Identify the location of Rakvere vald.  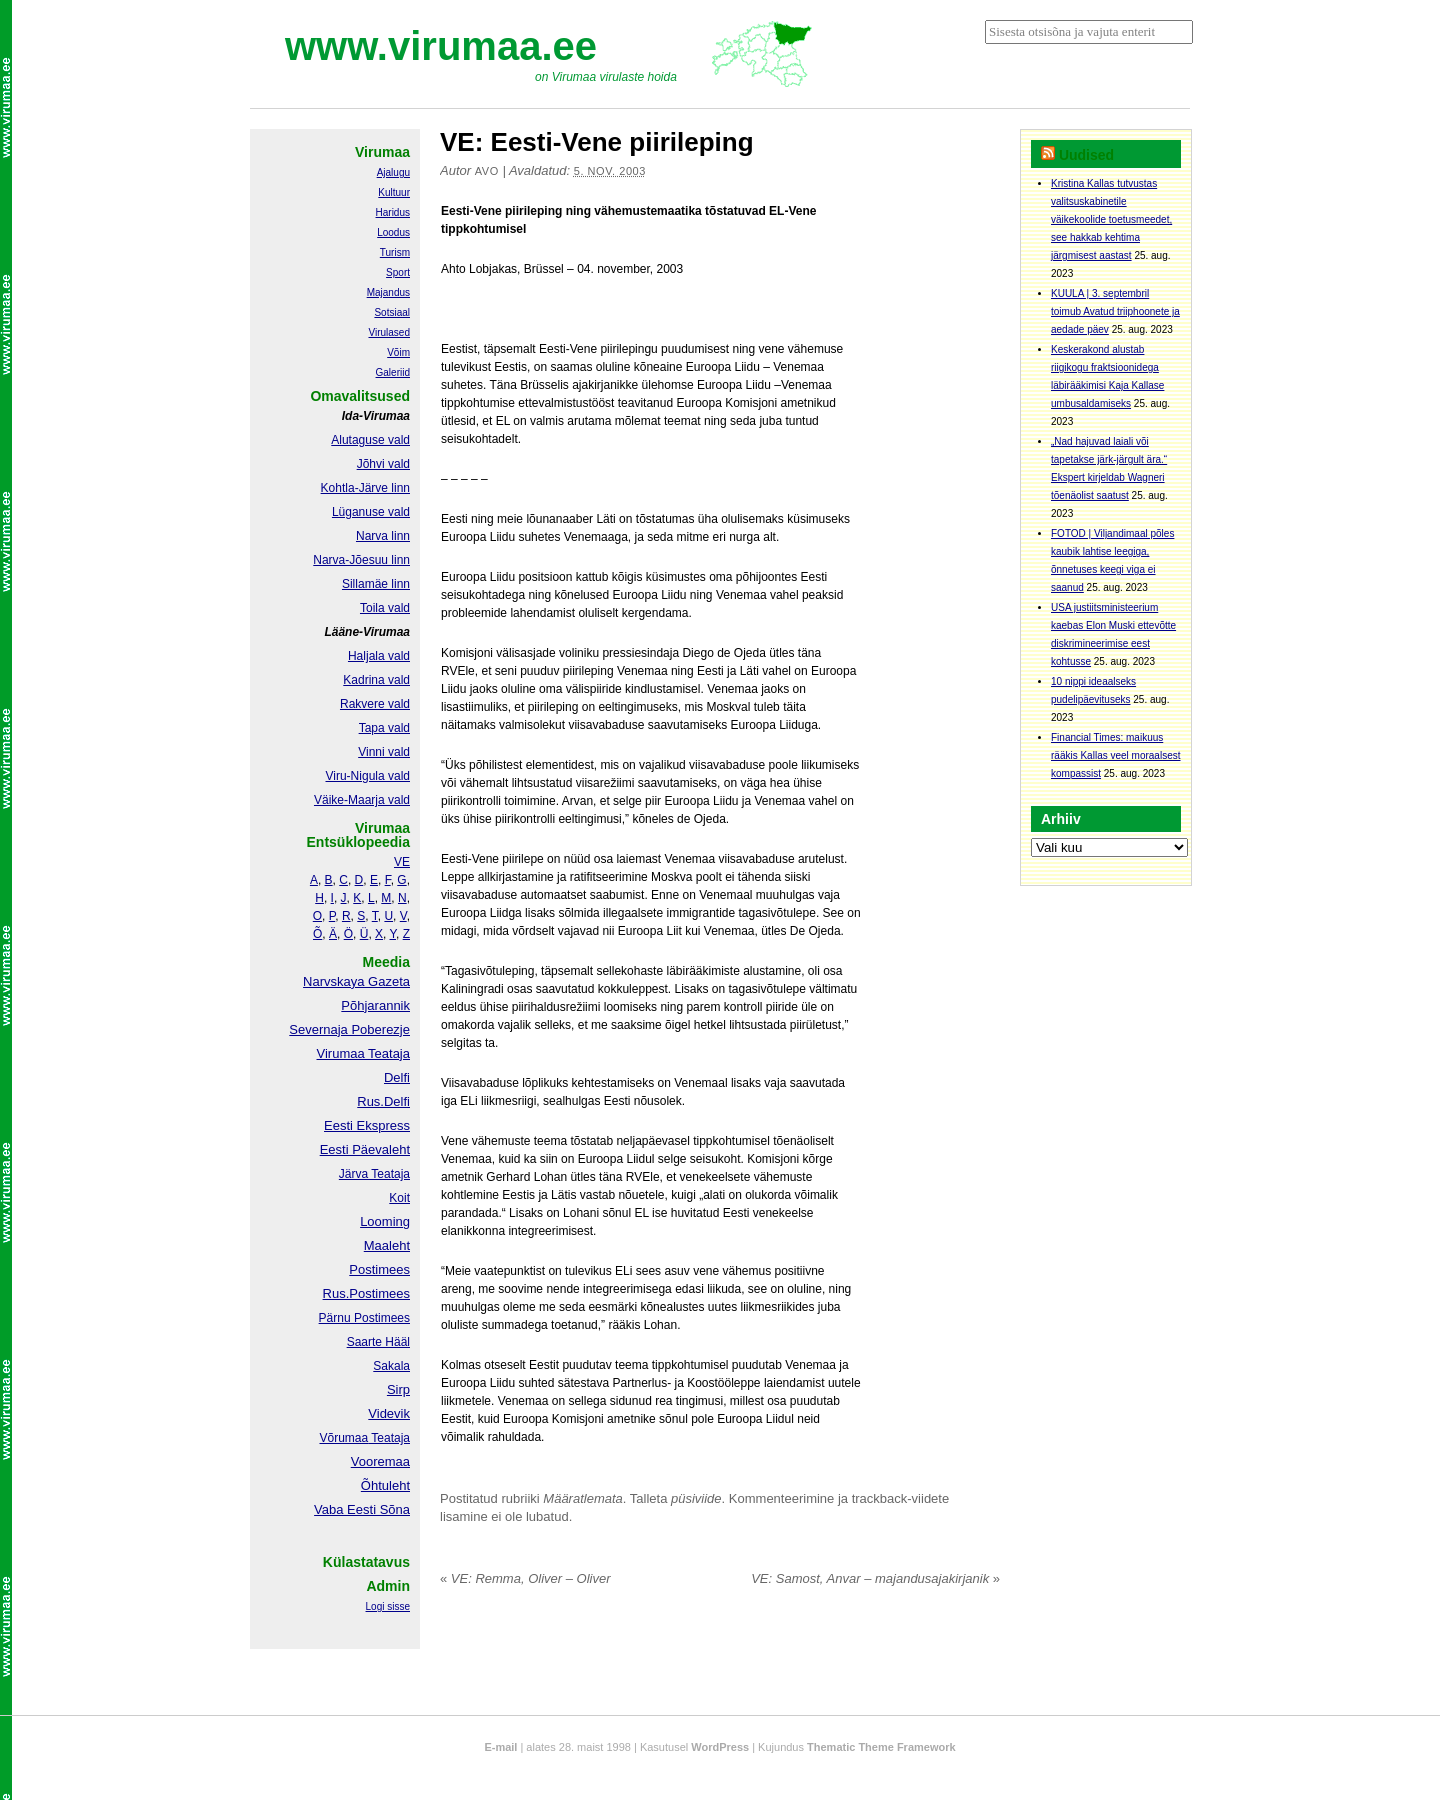
(375, 704).